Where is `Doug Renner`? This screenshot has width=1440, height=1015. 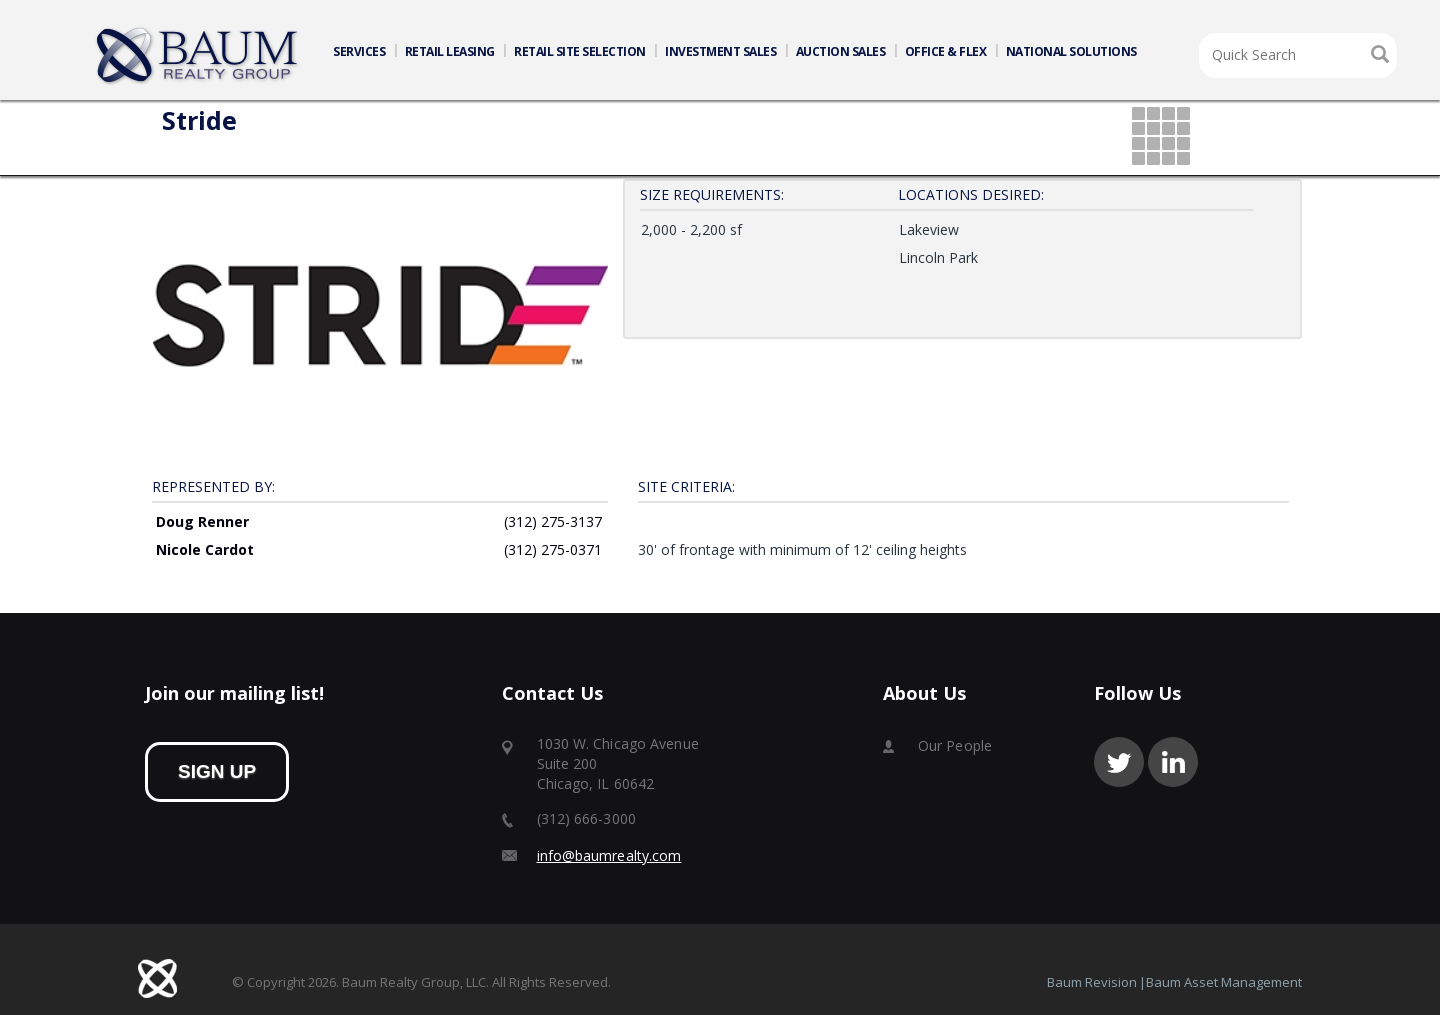 Doug Renner is located at coordinates (202, 534).